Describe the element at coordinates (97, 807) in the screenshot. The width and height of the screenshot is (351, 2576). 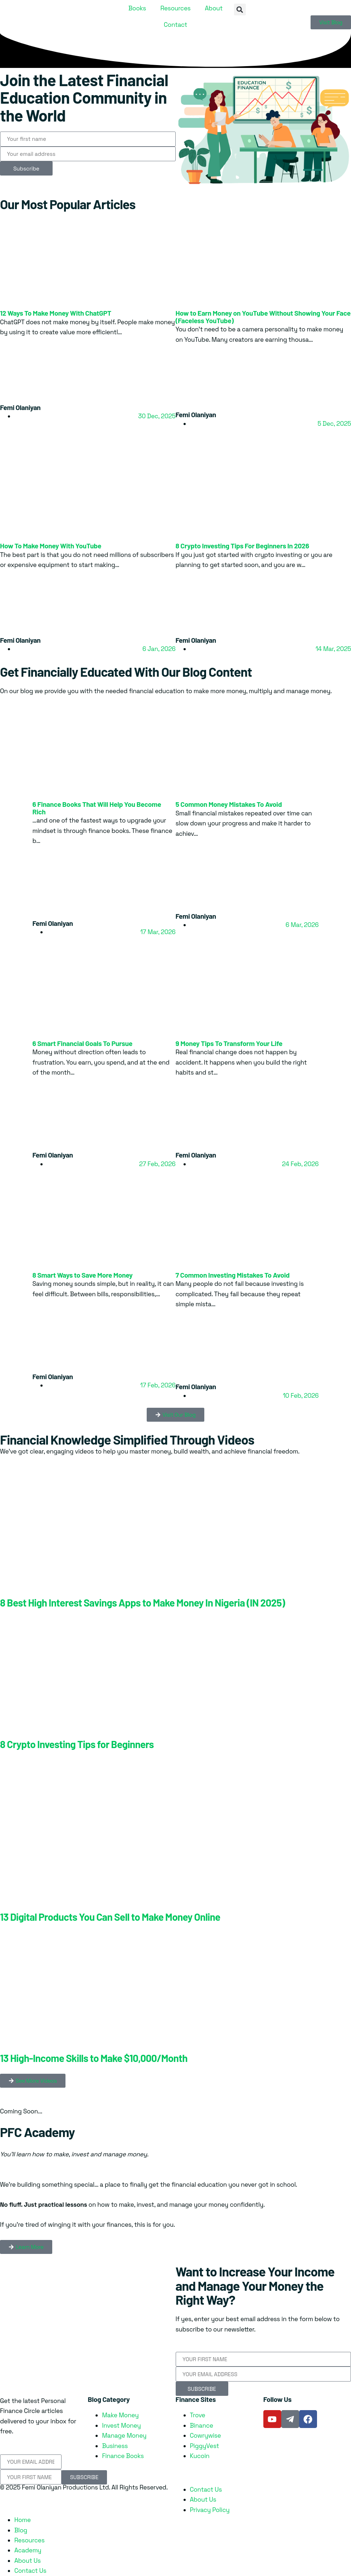
I see `6 Finance Books That Will Help You Become Rich` at that location.